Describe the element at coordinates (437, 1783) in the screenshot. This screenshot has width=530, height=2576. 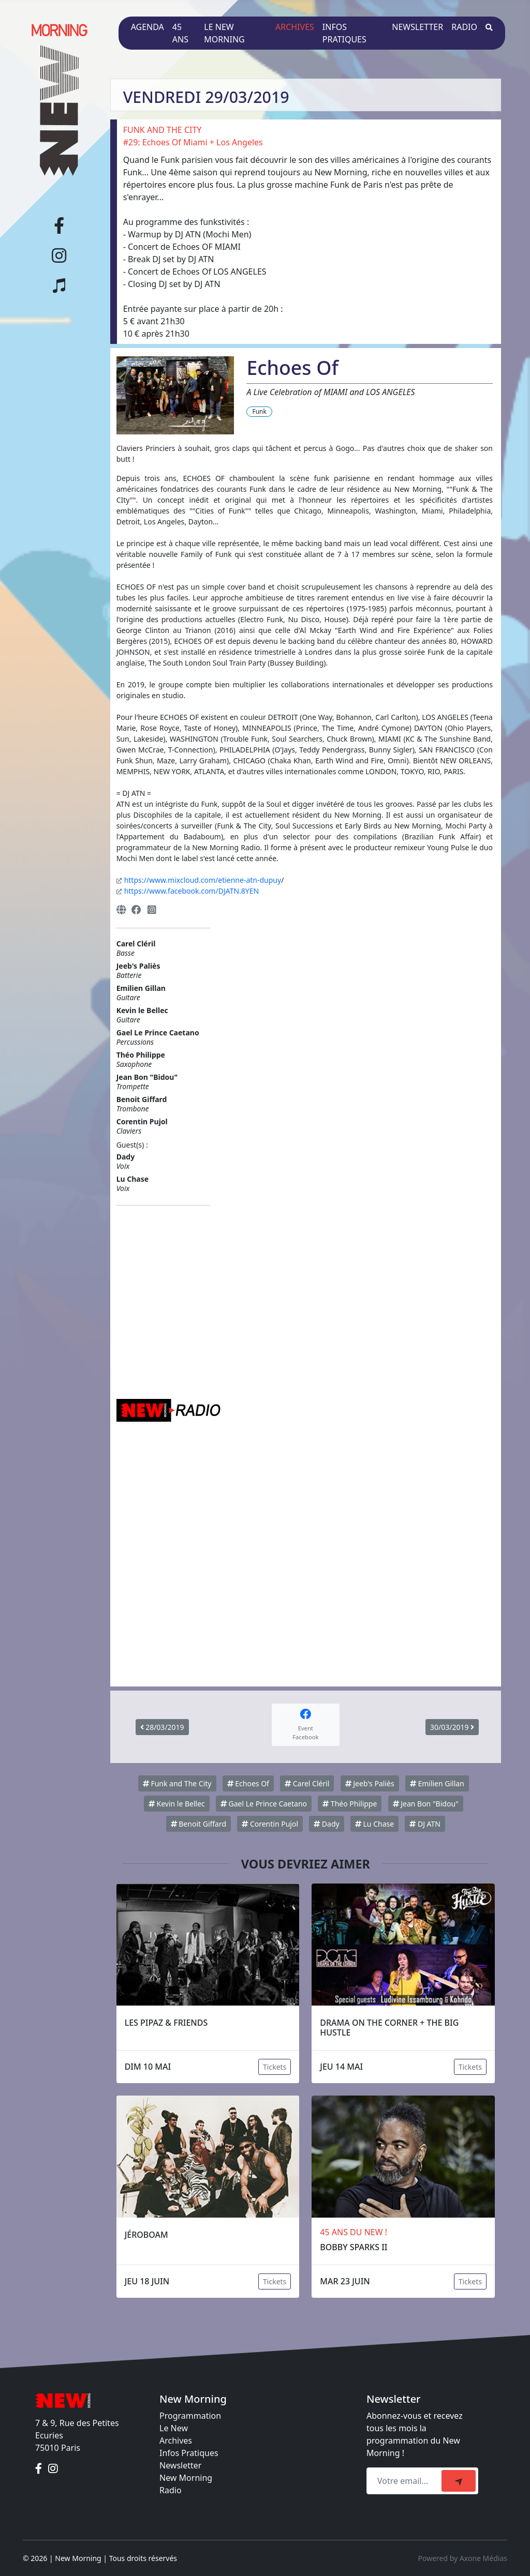
I see `Emilien Gillan` at that location.